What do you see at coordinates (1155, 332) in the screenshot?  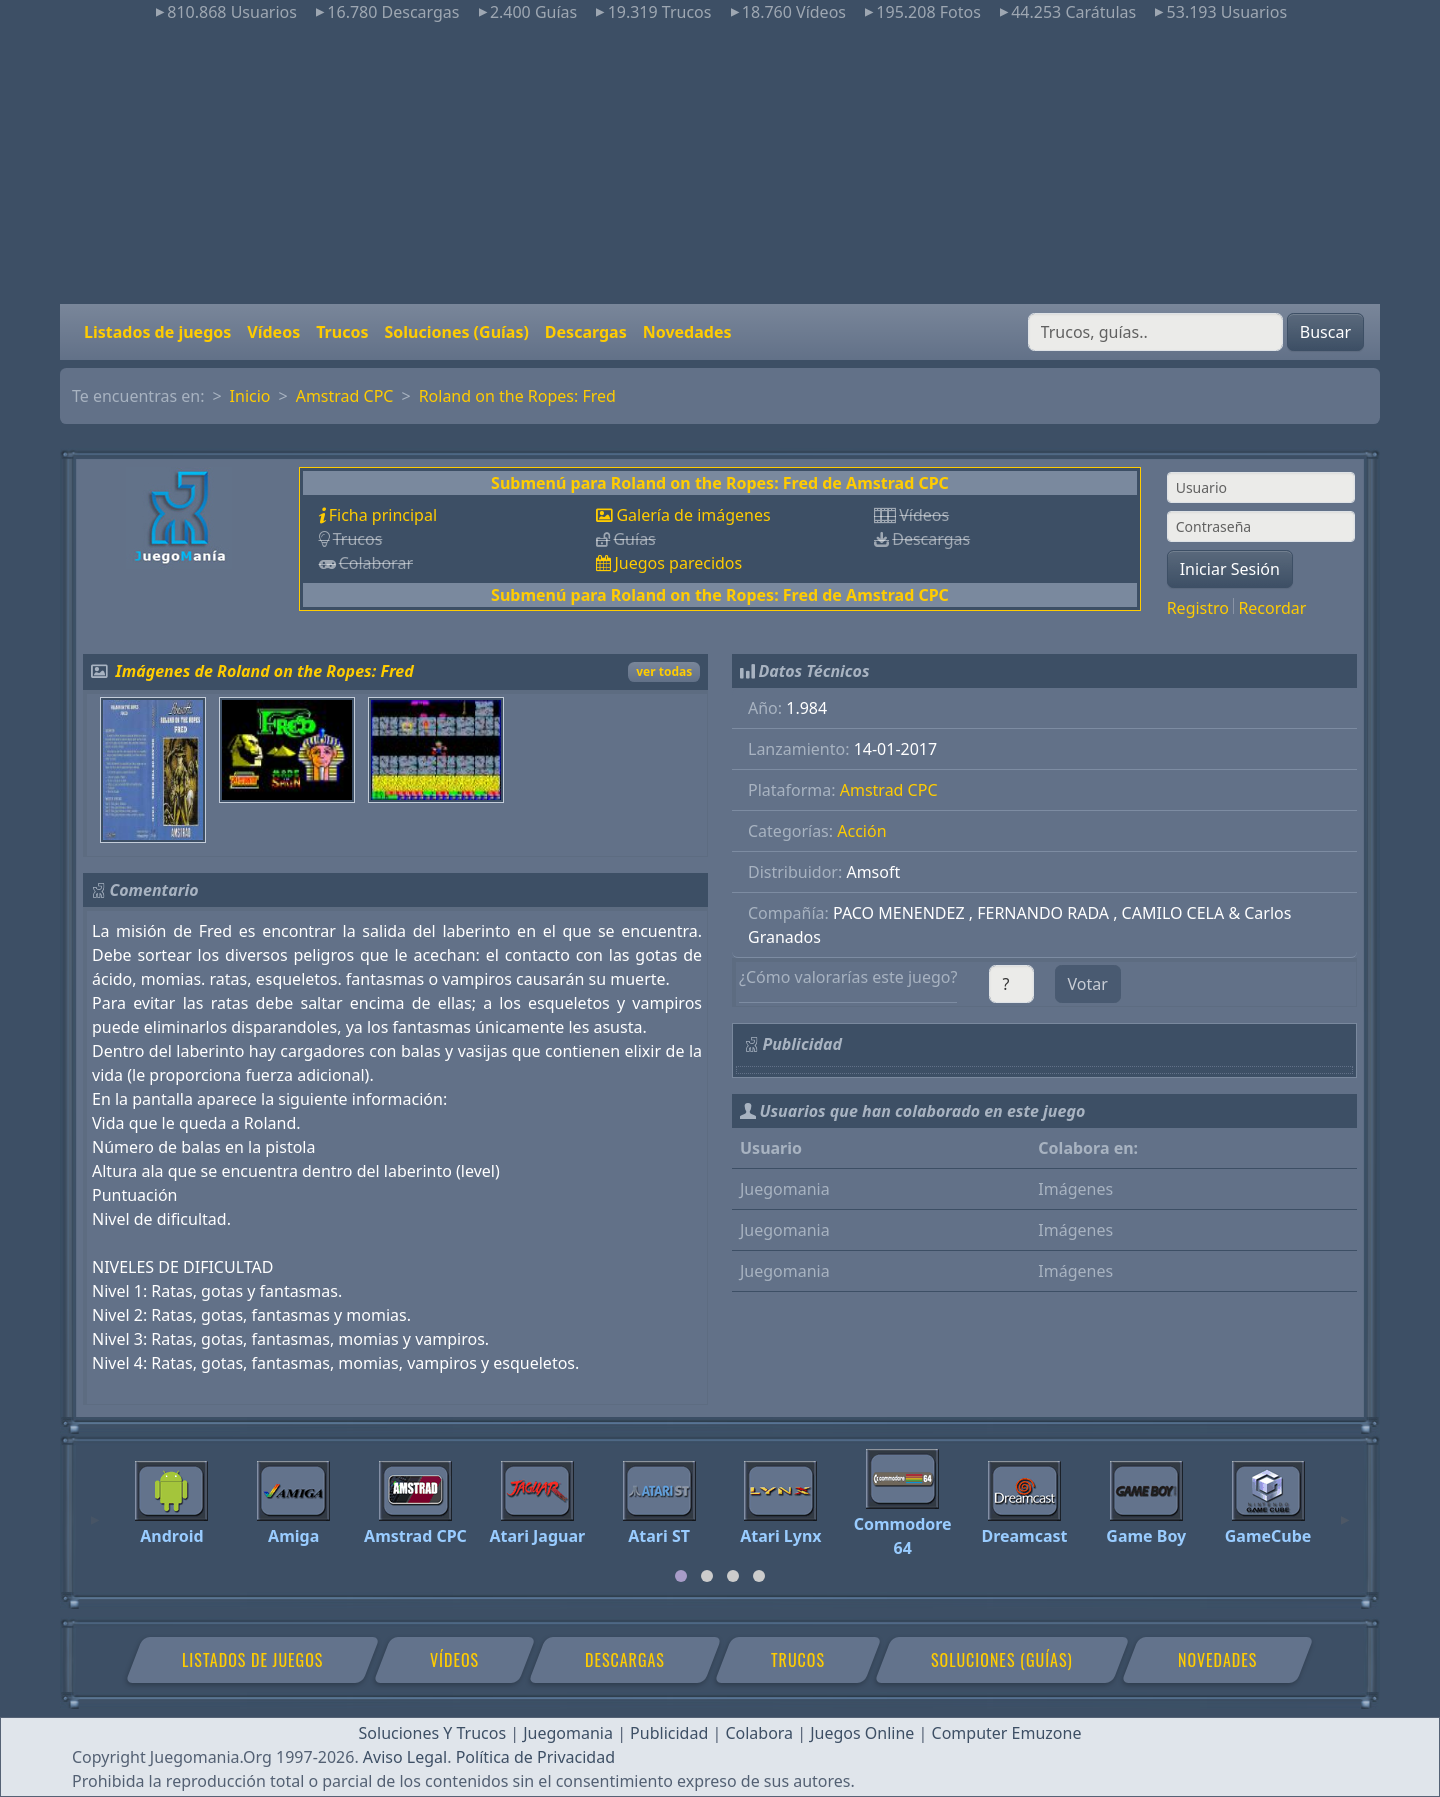 I see `[Buscar]` at bounding box center [1155, 332].